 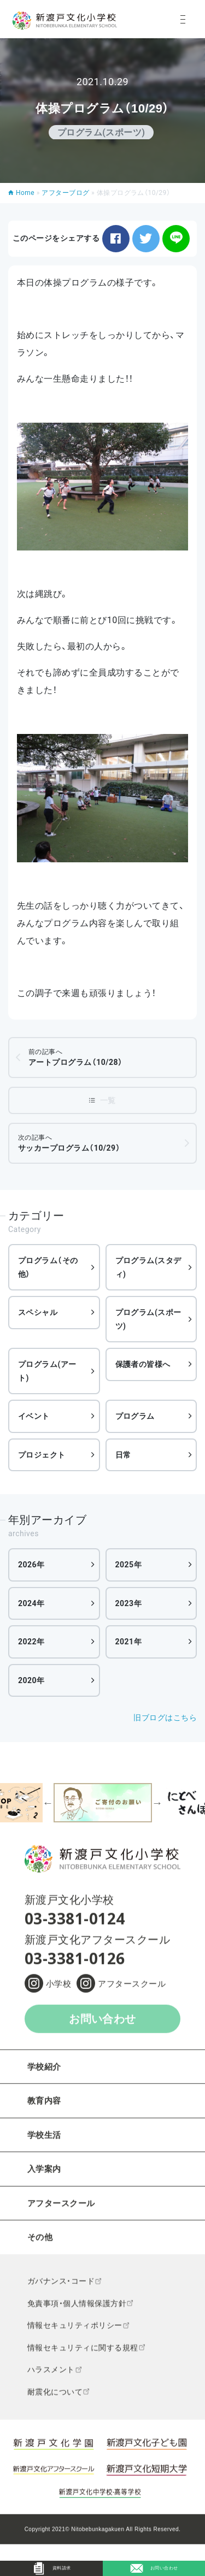 I want to click on 2024年, so click(x=31, y=1603).